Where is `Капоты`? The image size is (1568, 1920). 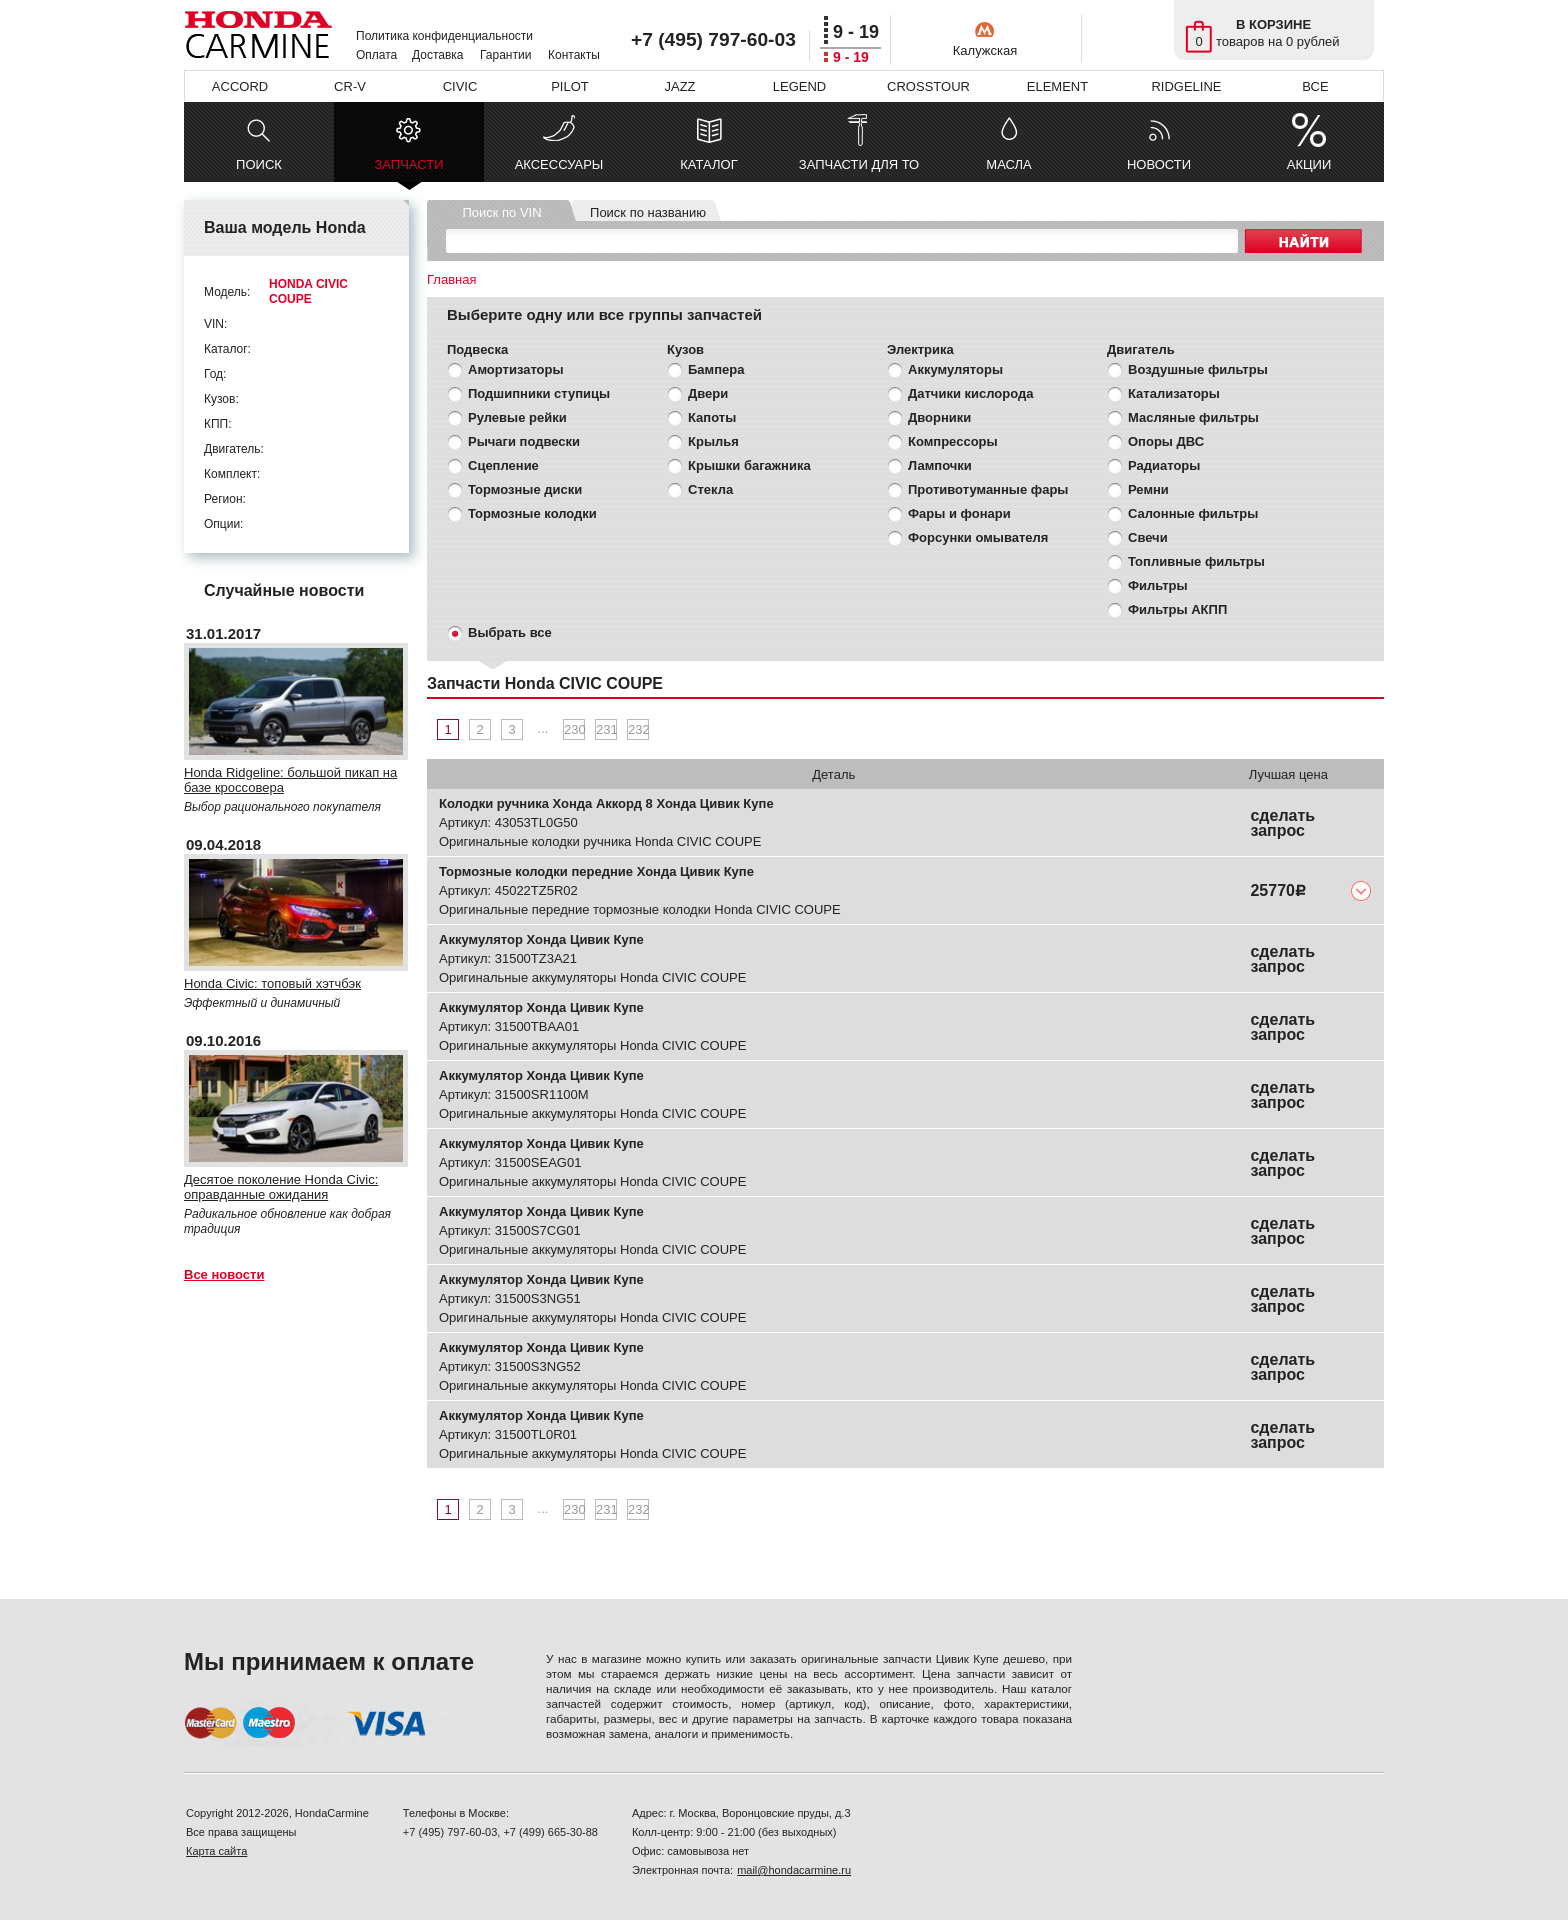
Капоты is located at coordinates (712, 417).